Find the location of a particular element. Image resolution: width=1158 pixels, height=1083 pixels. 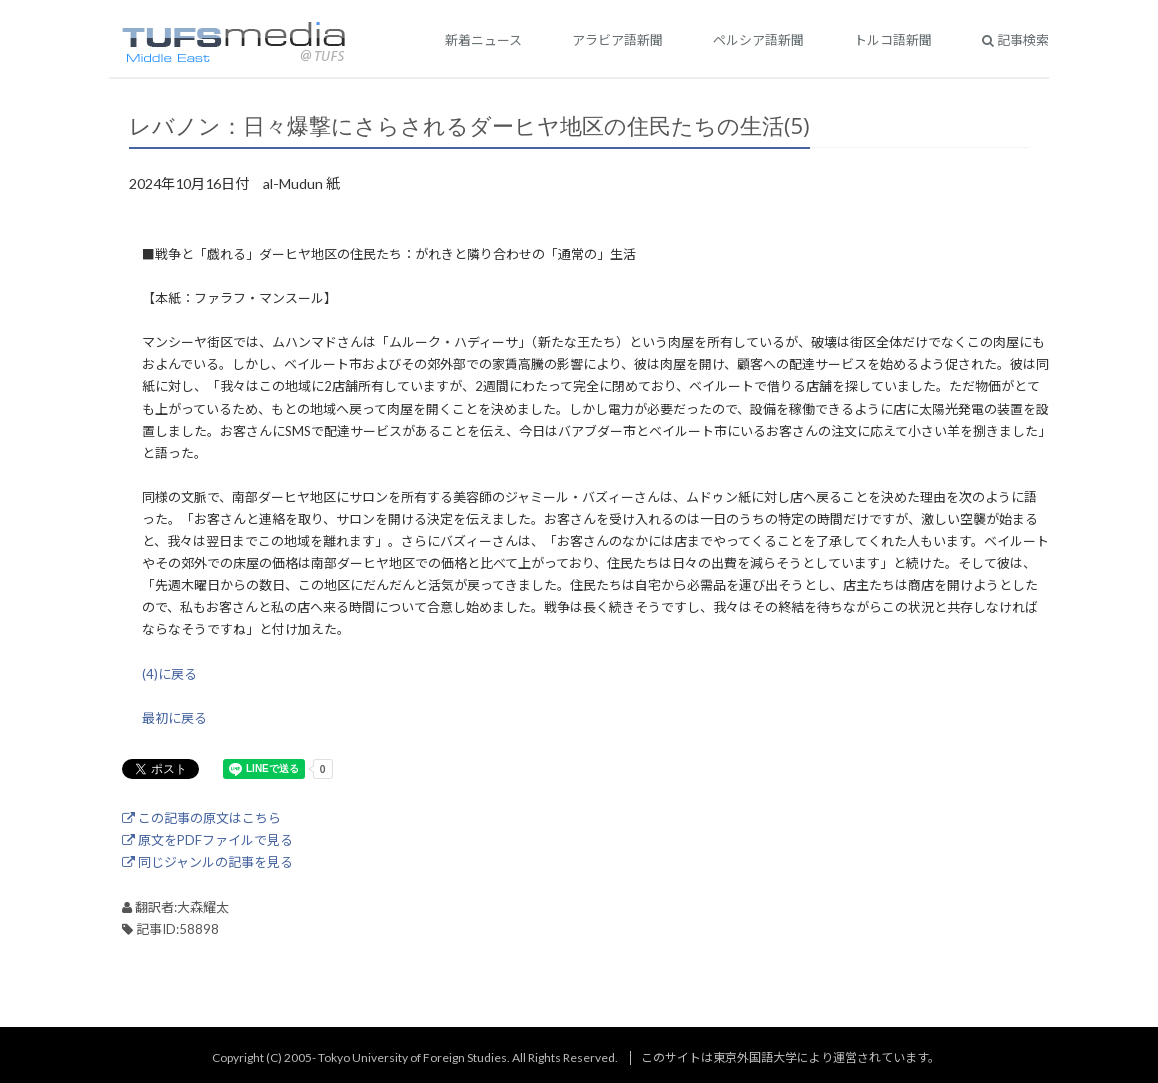

記事検索 is located at coordinates (1015, 40).